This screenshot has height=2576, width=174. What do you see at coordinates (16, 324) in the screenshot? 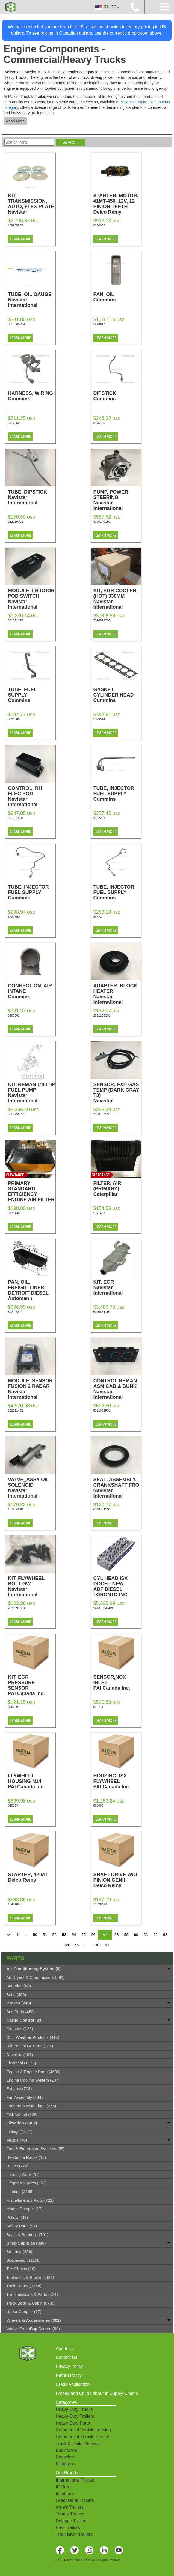
I see `3815660C94` at bounding box center [16, 324].